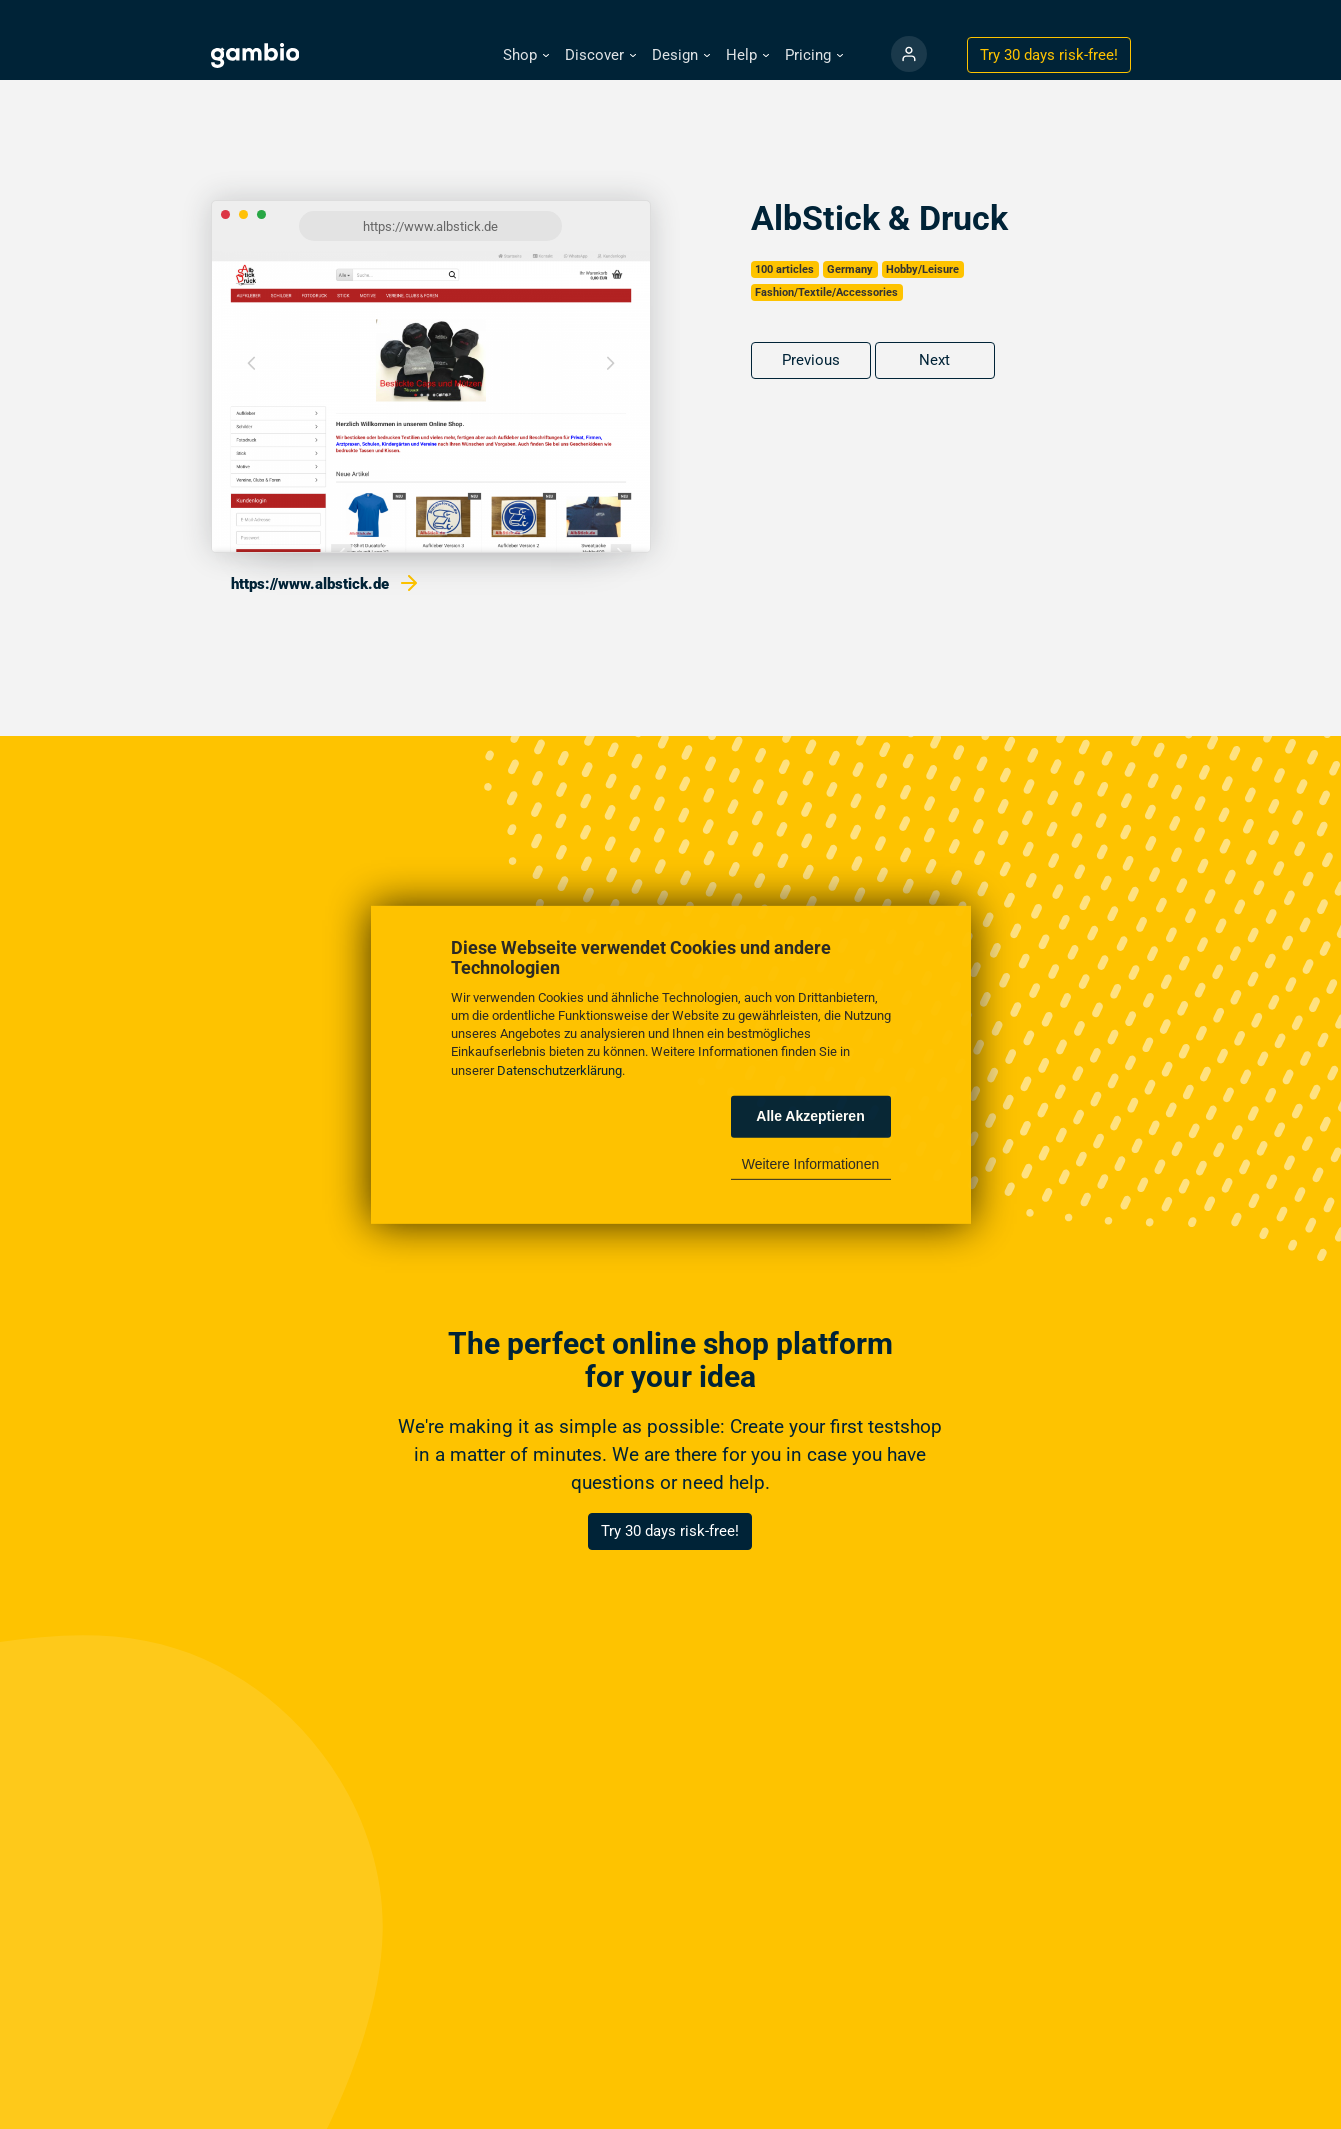 The width and height of the screenshot is (1341, 2129). What do you see at coordinates (1049, 55) in the screenshot?
I see `Try 30 days !` at bounding box center [1049, 55].